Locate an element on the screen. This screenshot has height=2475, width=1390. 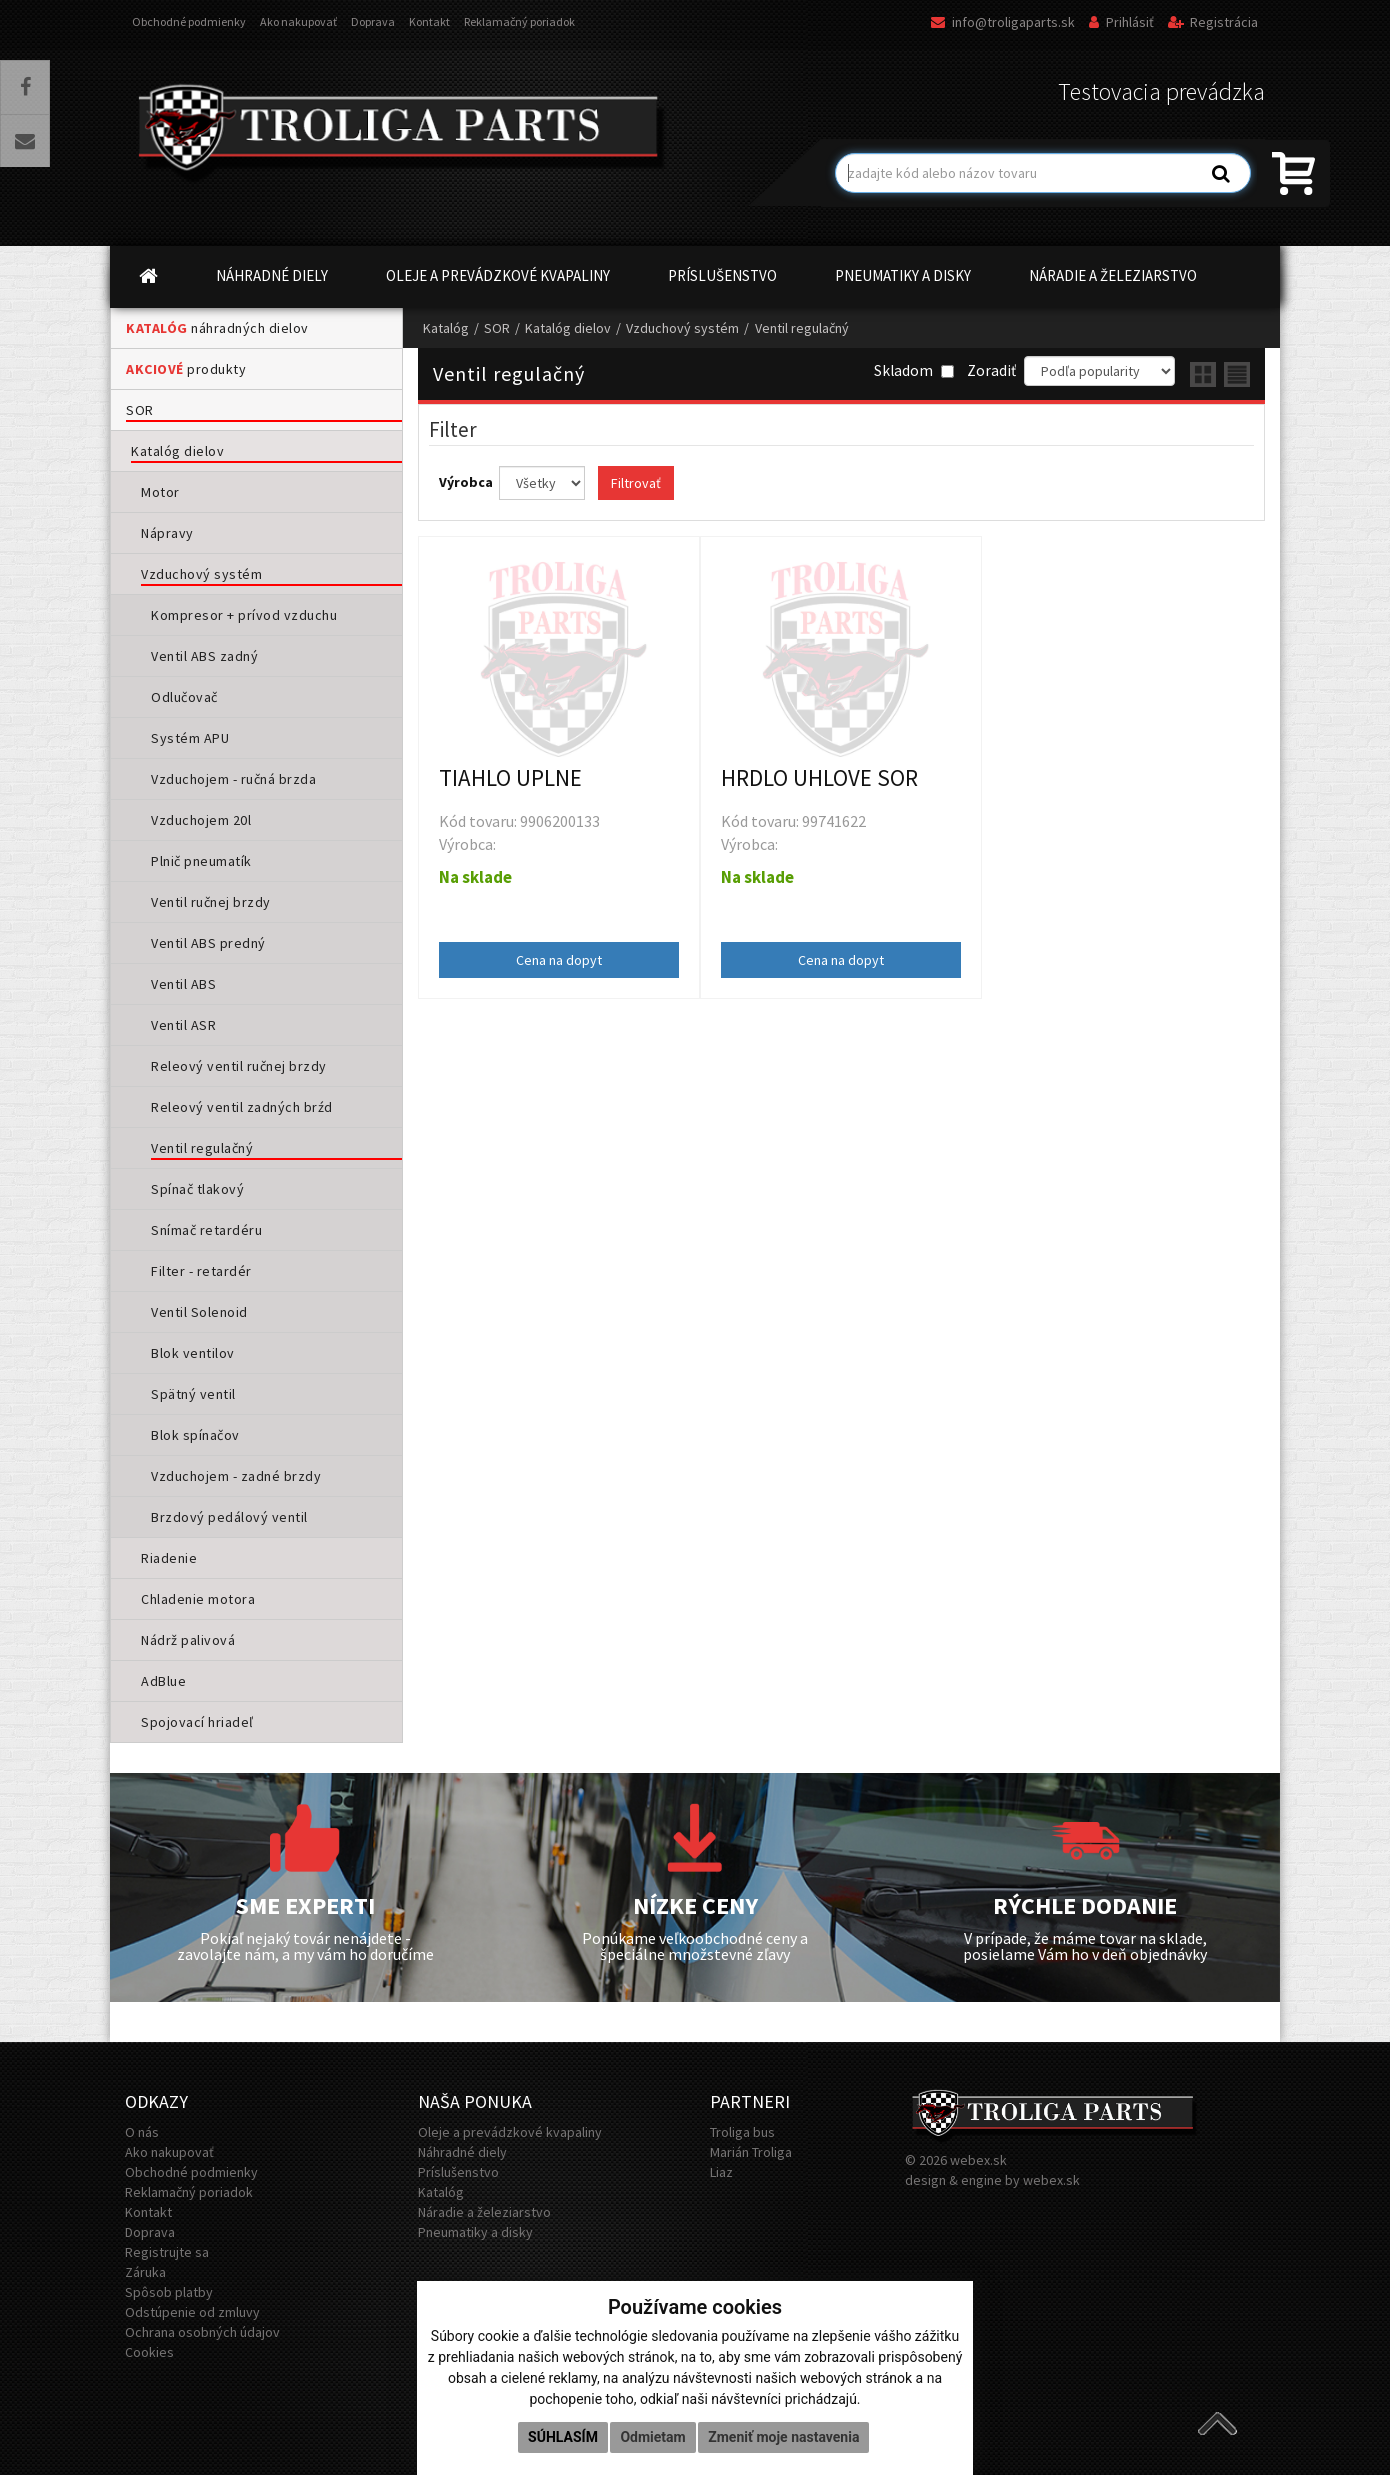
O nás is located at coordinates (142, 2132).